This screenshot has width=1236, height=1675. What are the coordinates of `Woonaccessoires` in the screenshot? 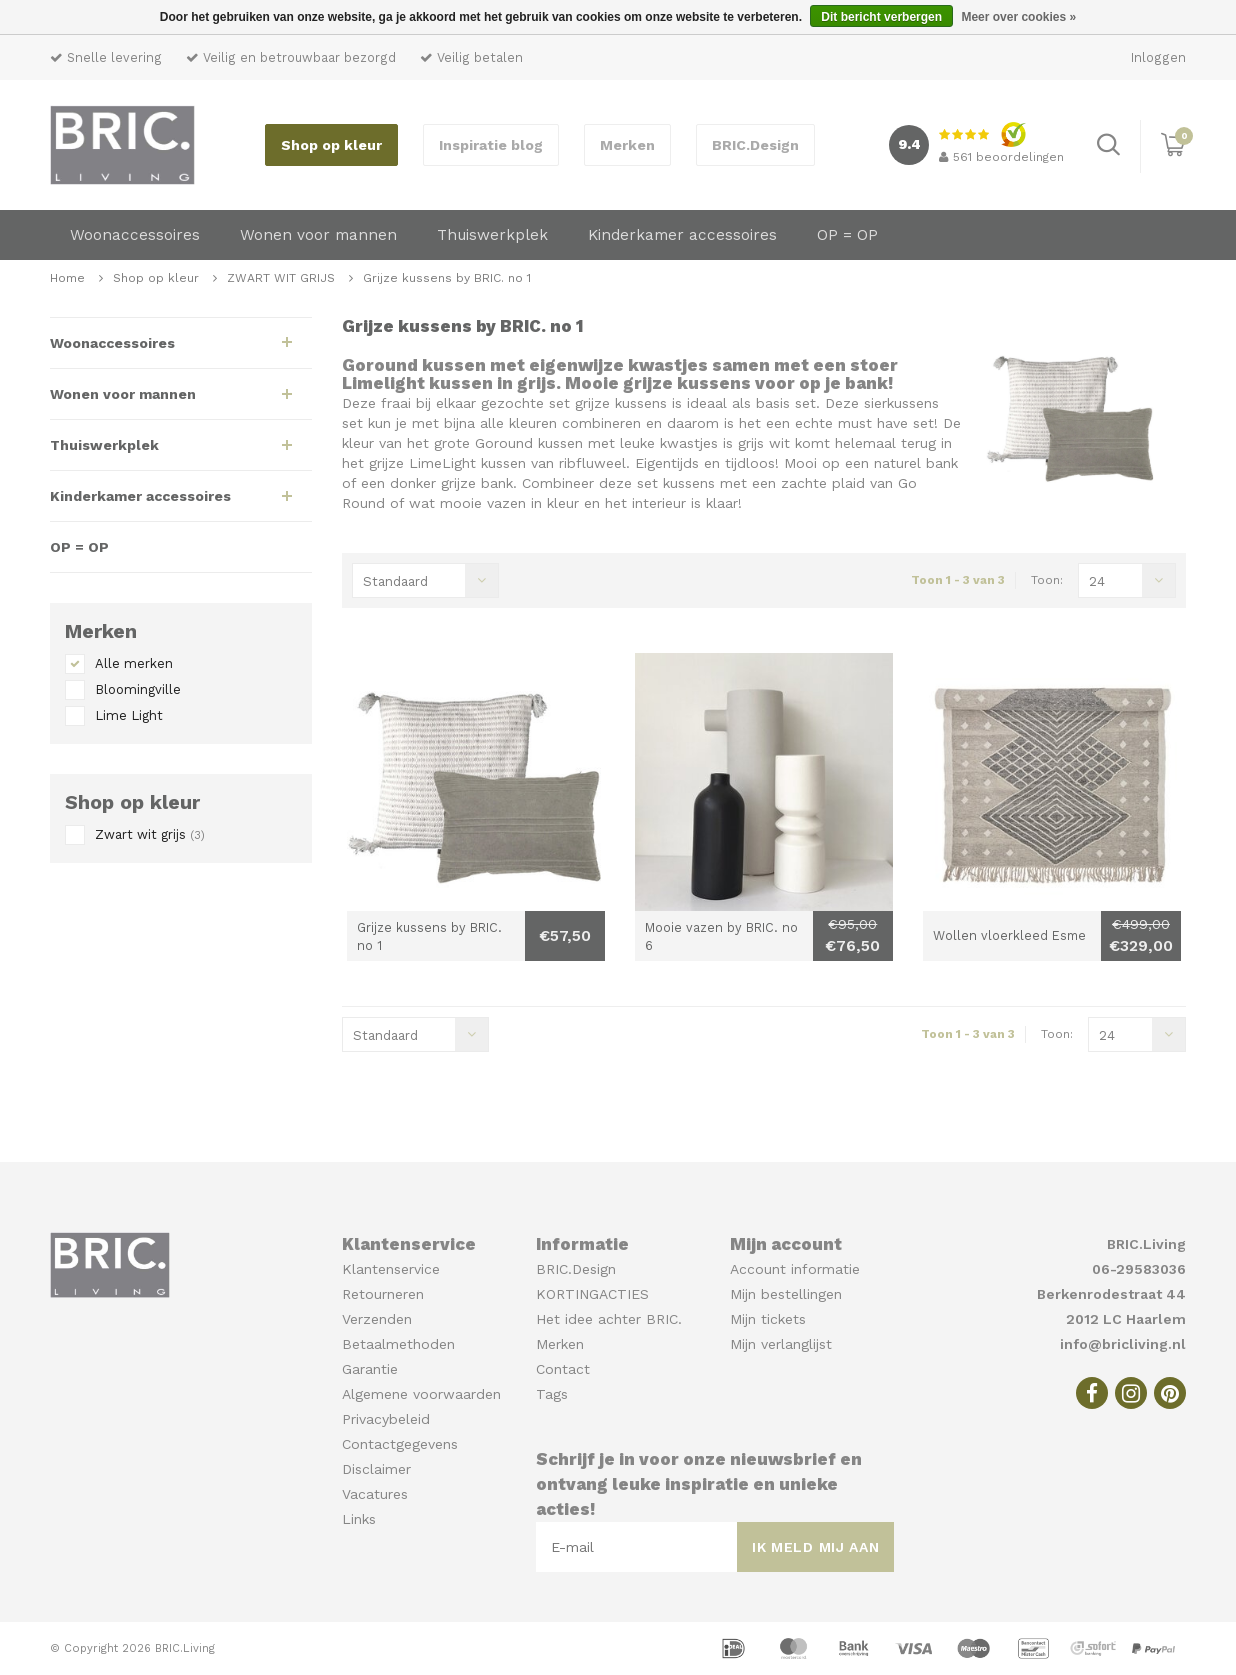 It's located at (135, 235).